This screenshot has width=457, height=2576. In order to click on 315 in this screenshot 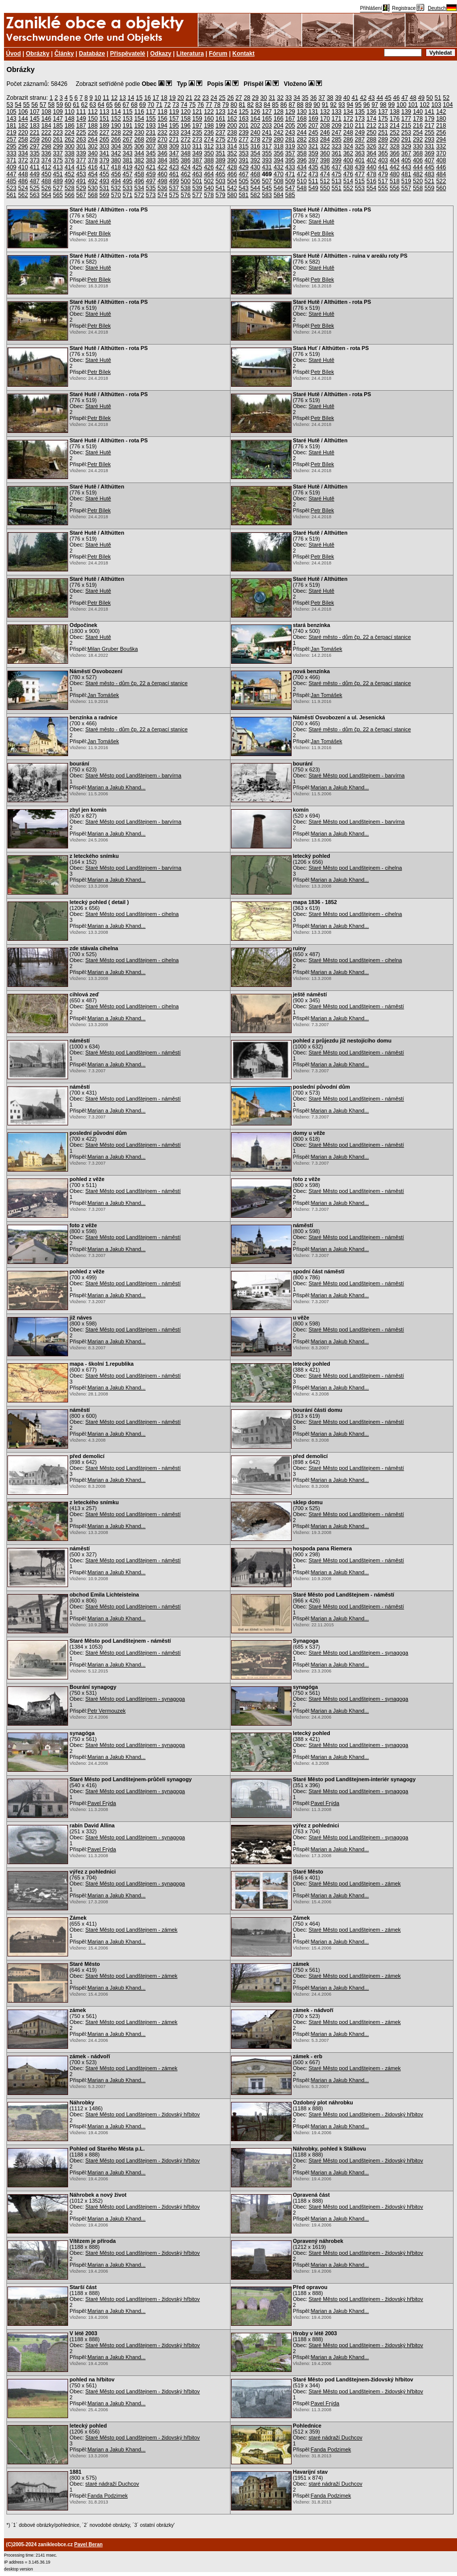, I will do `click(244, 146)`.